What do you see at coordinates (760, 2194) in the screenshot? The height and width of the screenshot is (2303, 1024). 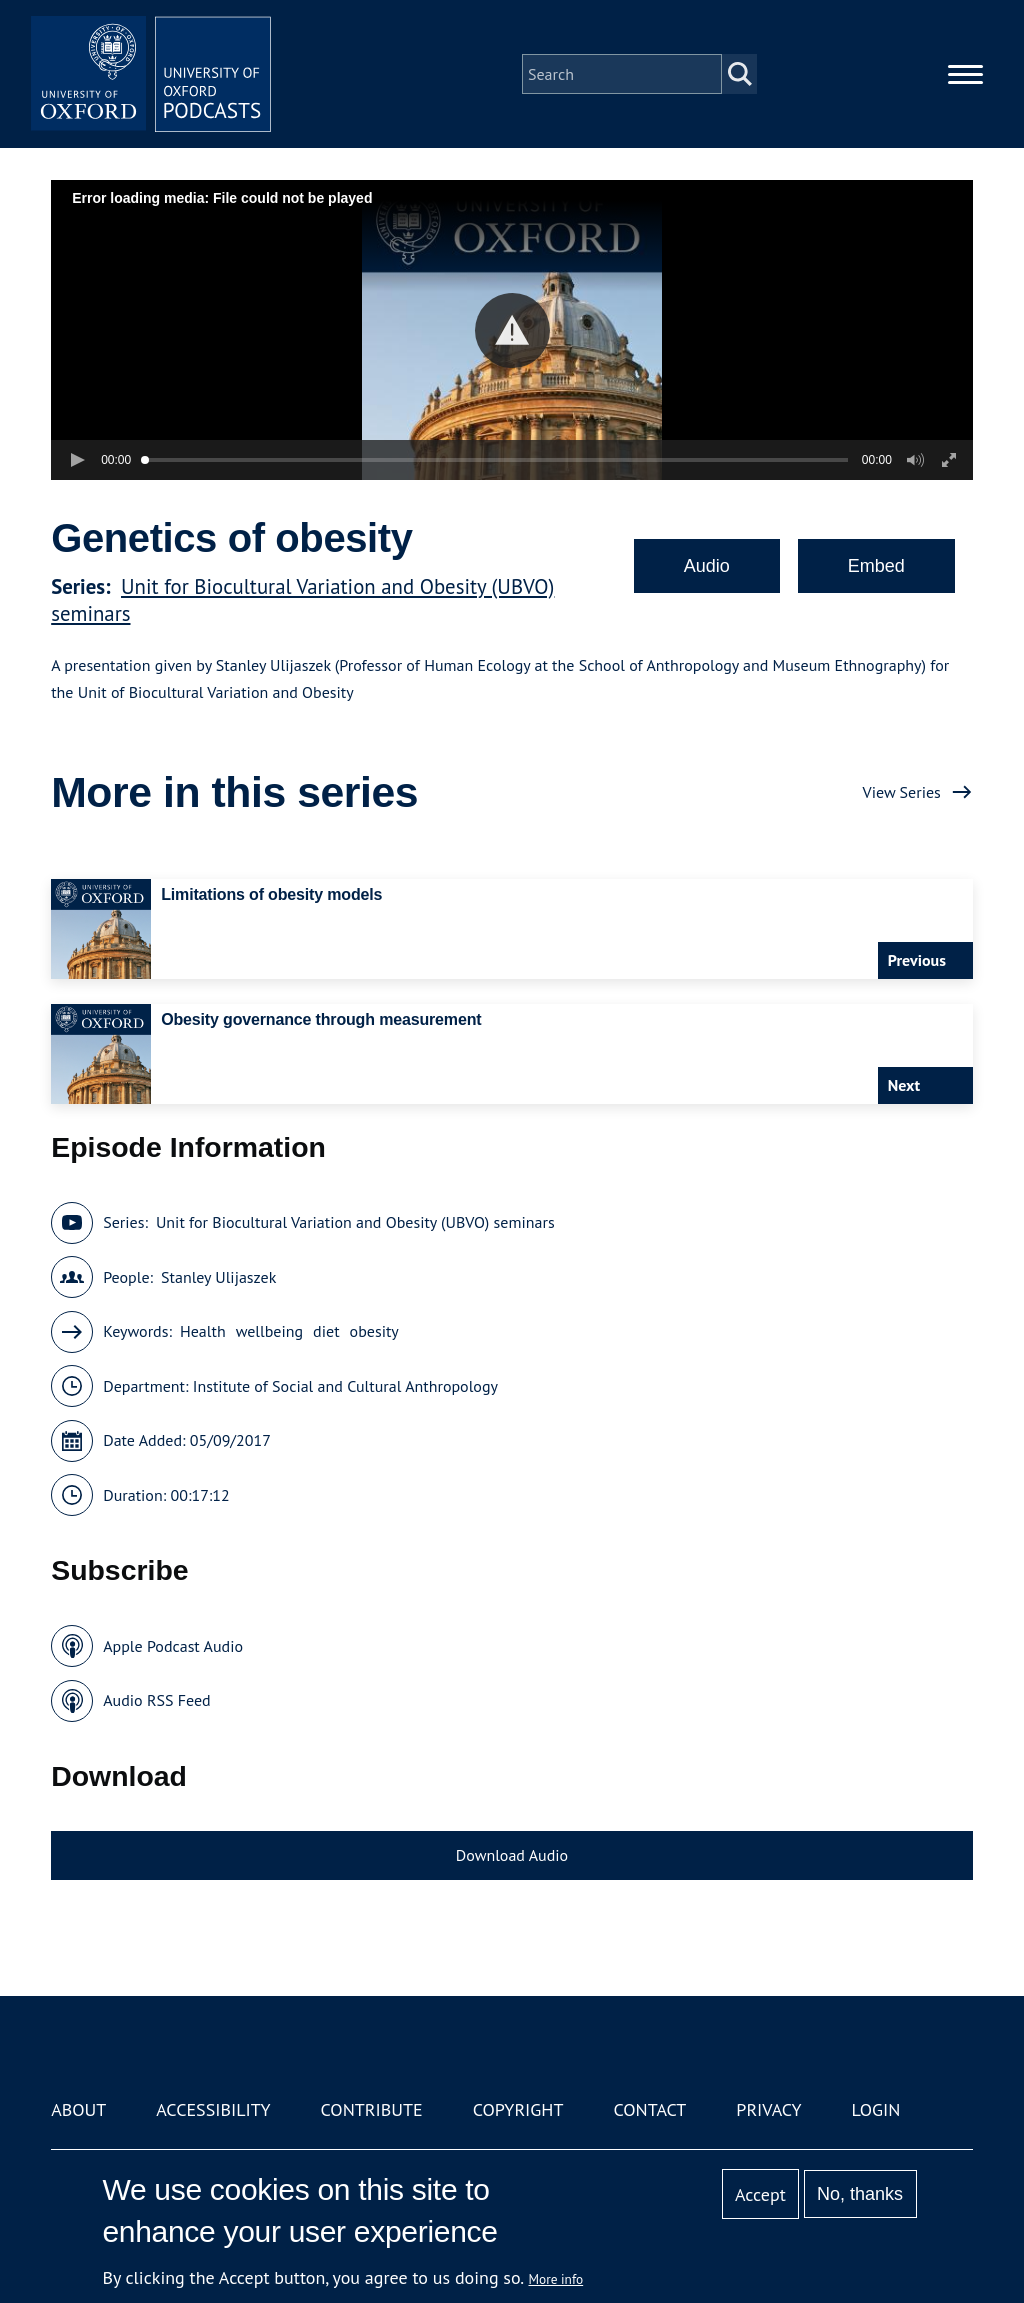 I see `Accept` at bounding box center [760, 2194].